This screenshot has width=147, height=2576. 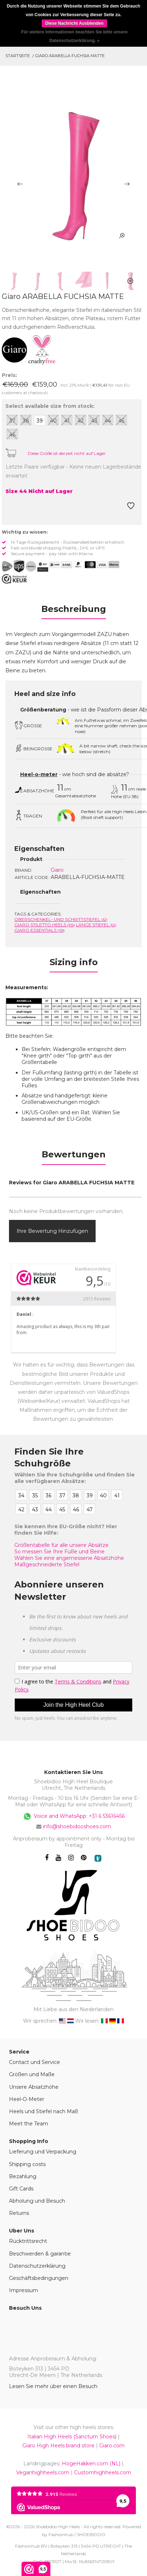 What do you see at coordinates (28, 2241) in the screenshot?
I see `Rücktrittsrecht` at bounding box center [28, 2241].